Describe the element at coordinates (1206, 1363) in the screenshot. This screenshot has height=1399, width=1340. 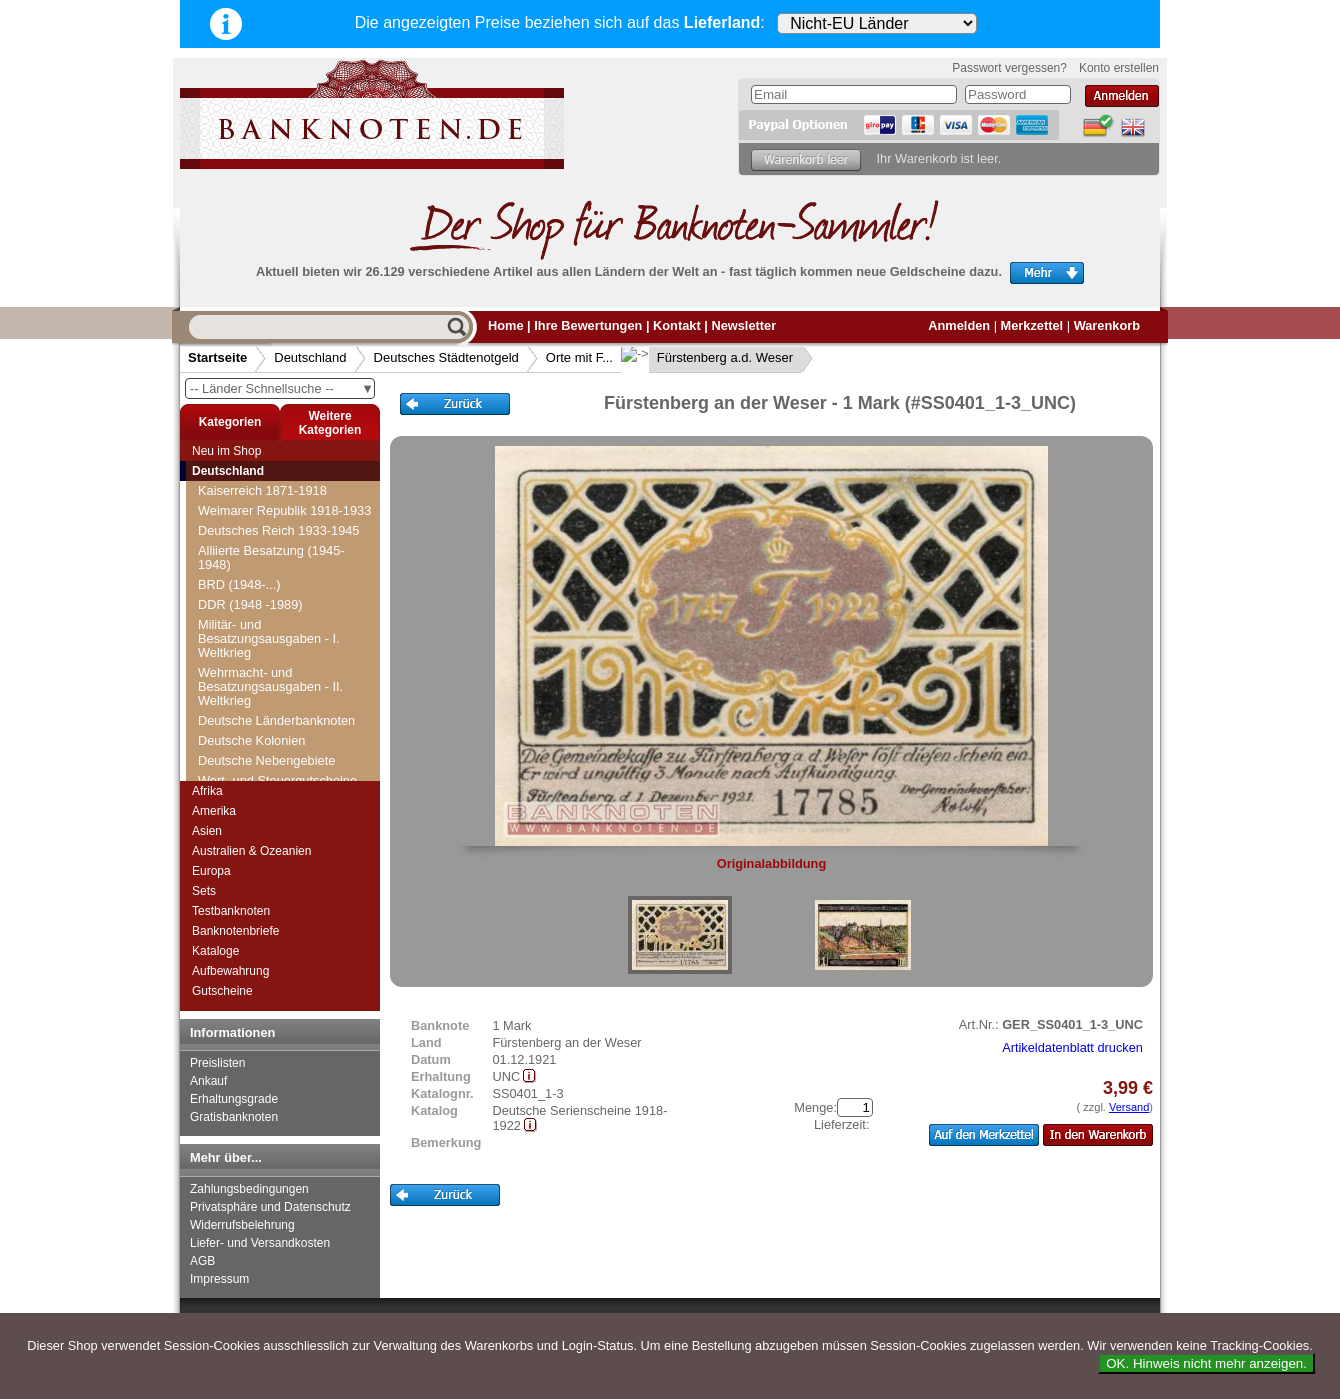
I see `OK. Hinweis nicht mehr anzeigen.` at that location.